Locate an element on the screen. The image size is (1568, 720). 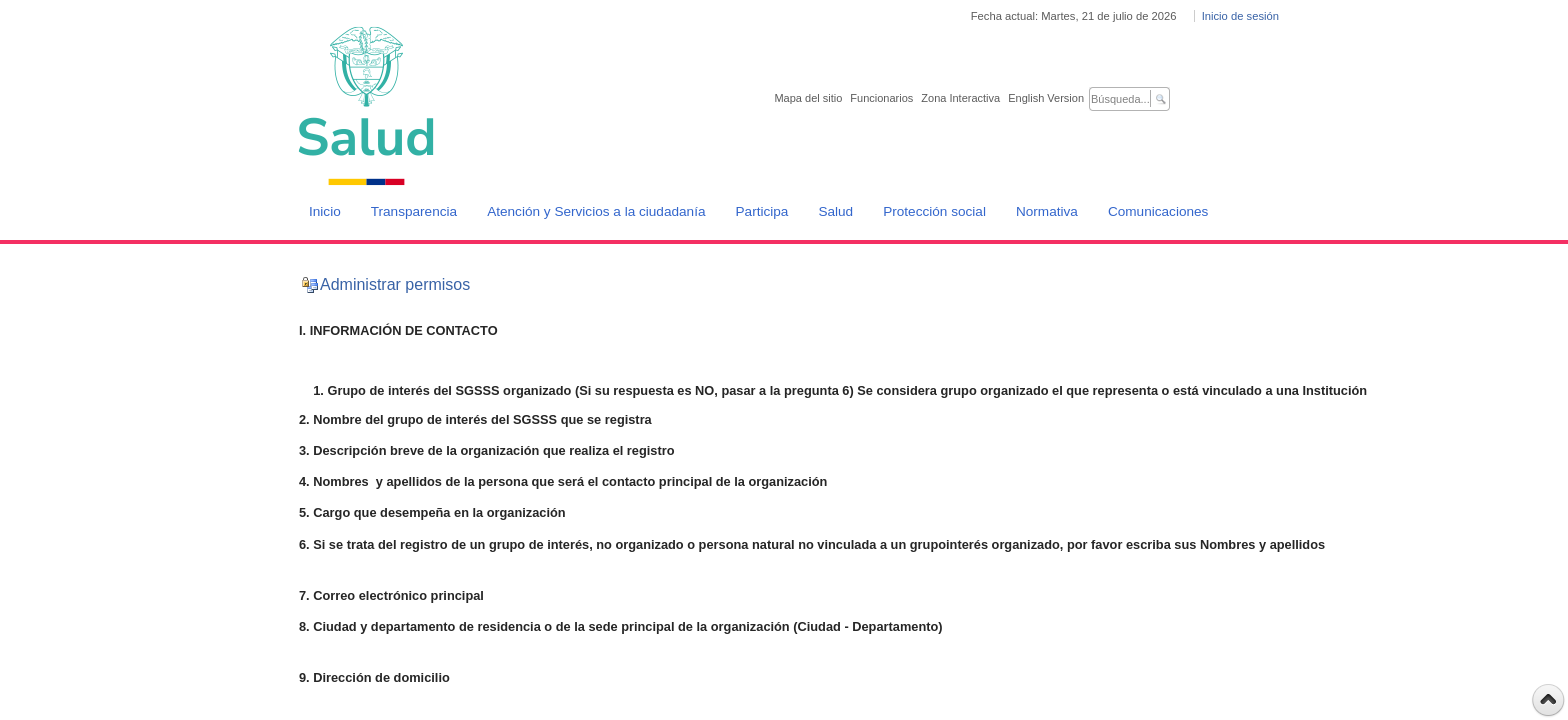
Protección social is located at coordinates (934, 211).